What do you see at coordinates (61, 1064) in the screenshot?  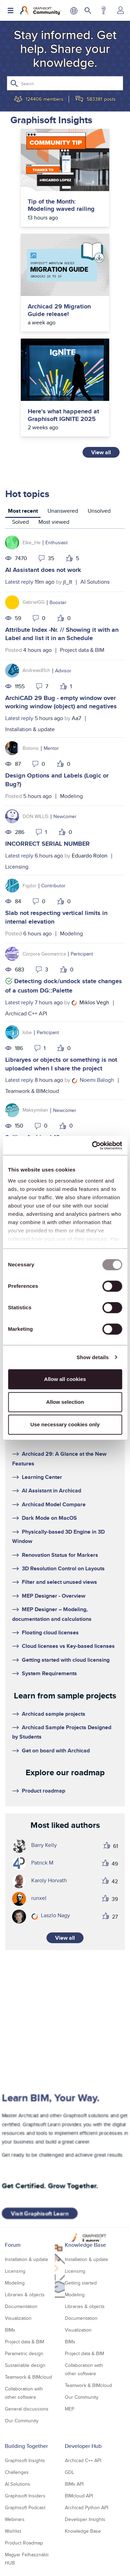 I see `Libraryes or objects or something is not uploaded when I share the project` at bounding box center [61, 1064].